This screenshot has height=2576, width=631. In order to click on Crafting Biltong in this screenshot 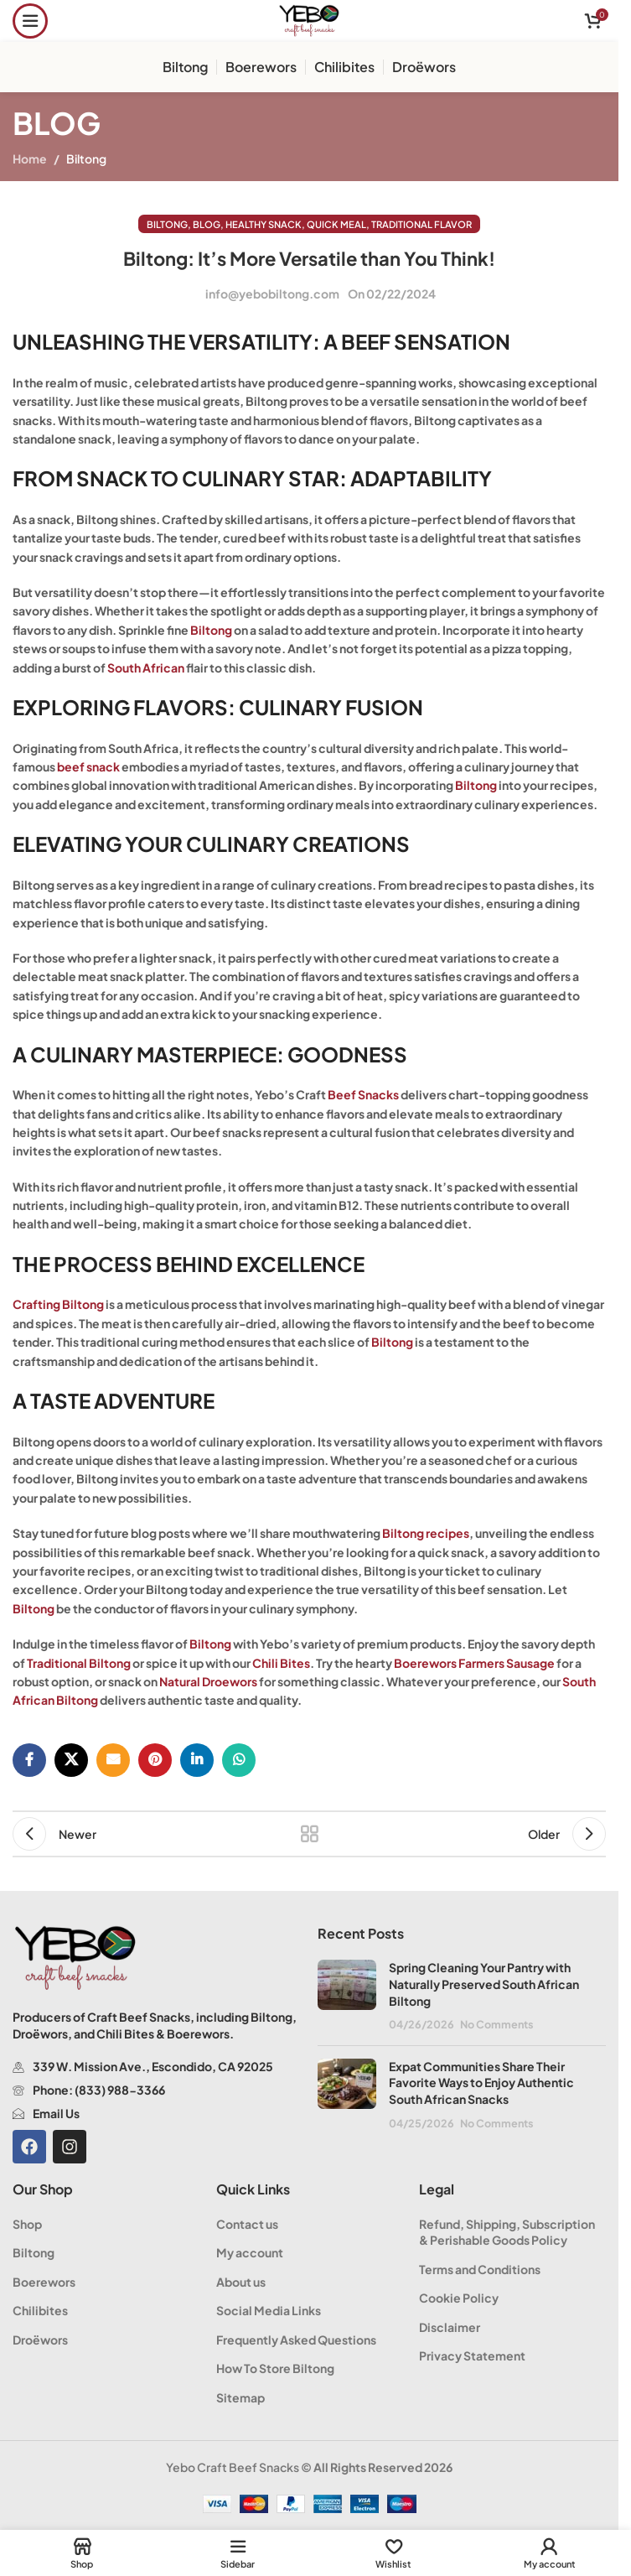, I will do `click(58, 1303)`.